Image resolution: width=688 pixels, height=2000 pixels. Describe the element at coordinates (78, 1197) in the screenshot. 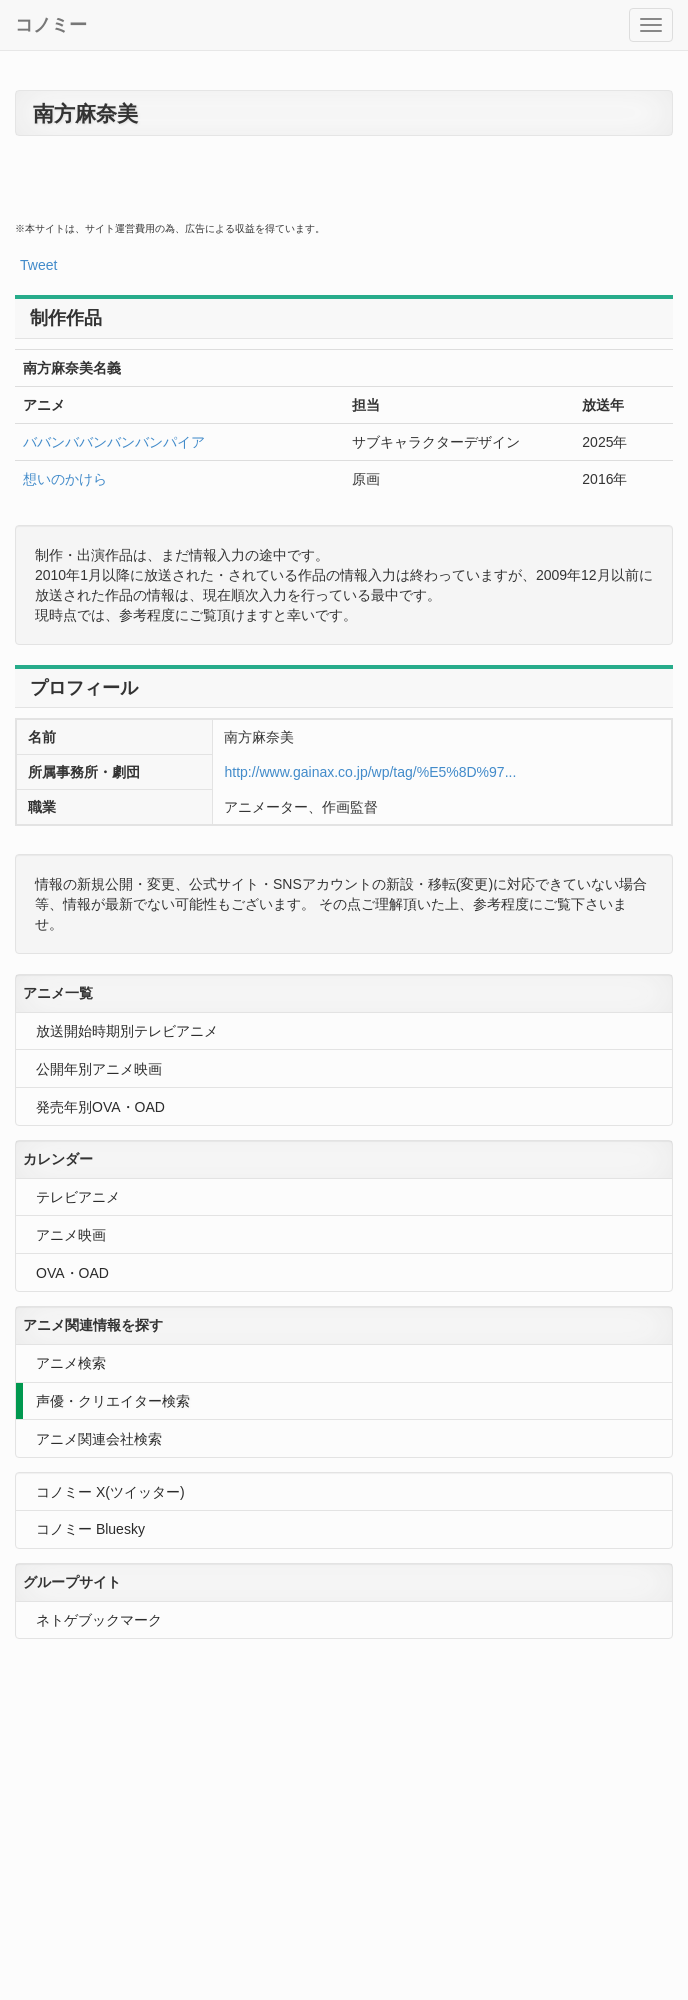

I see `テレビアニメ` at that location.